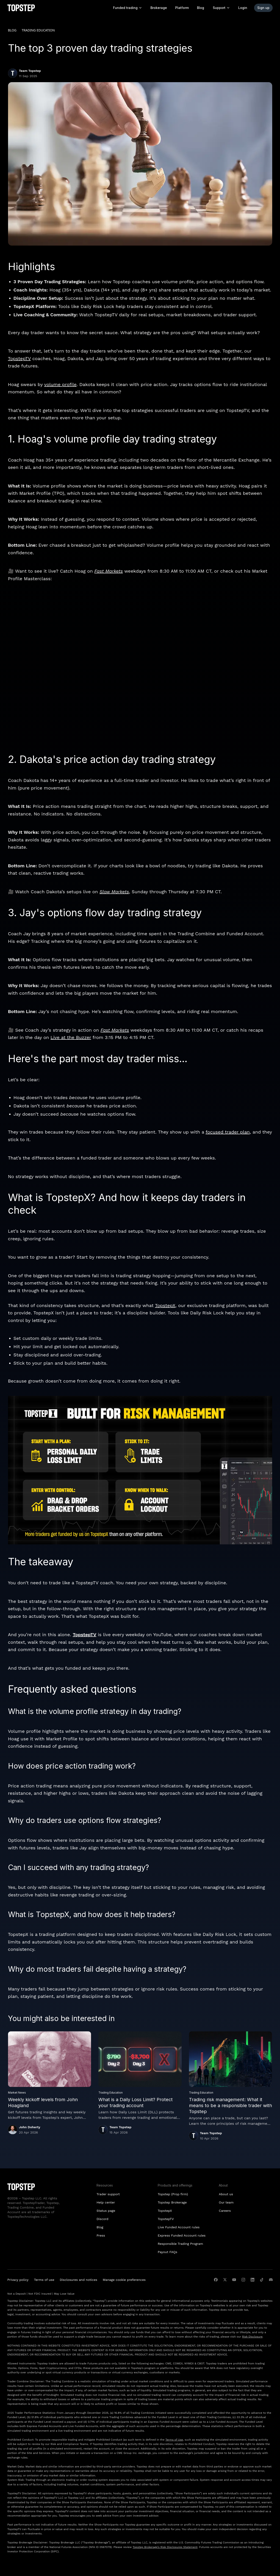 This screenshot has height=2576, width=280. Describe the element at coordinates (225, 2210) in the screenshot. I see `Careers` at that location.